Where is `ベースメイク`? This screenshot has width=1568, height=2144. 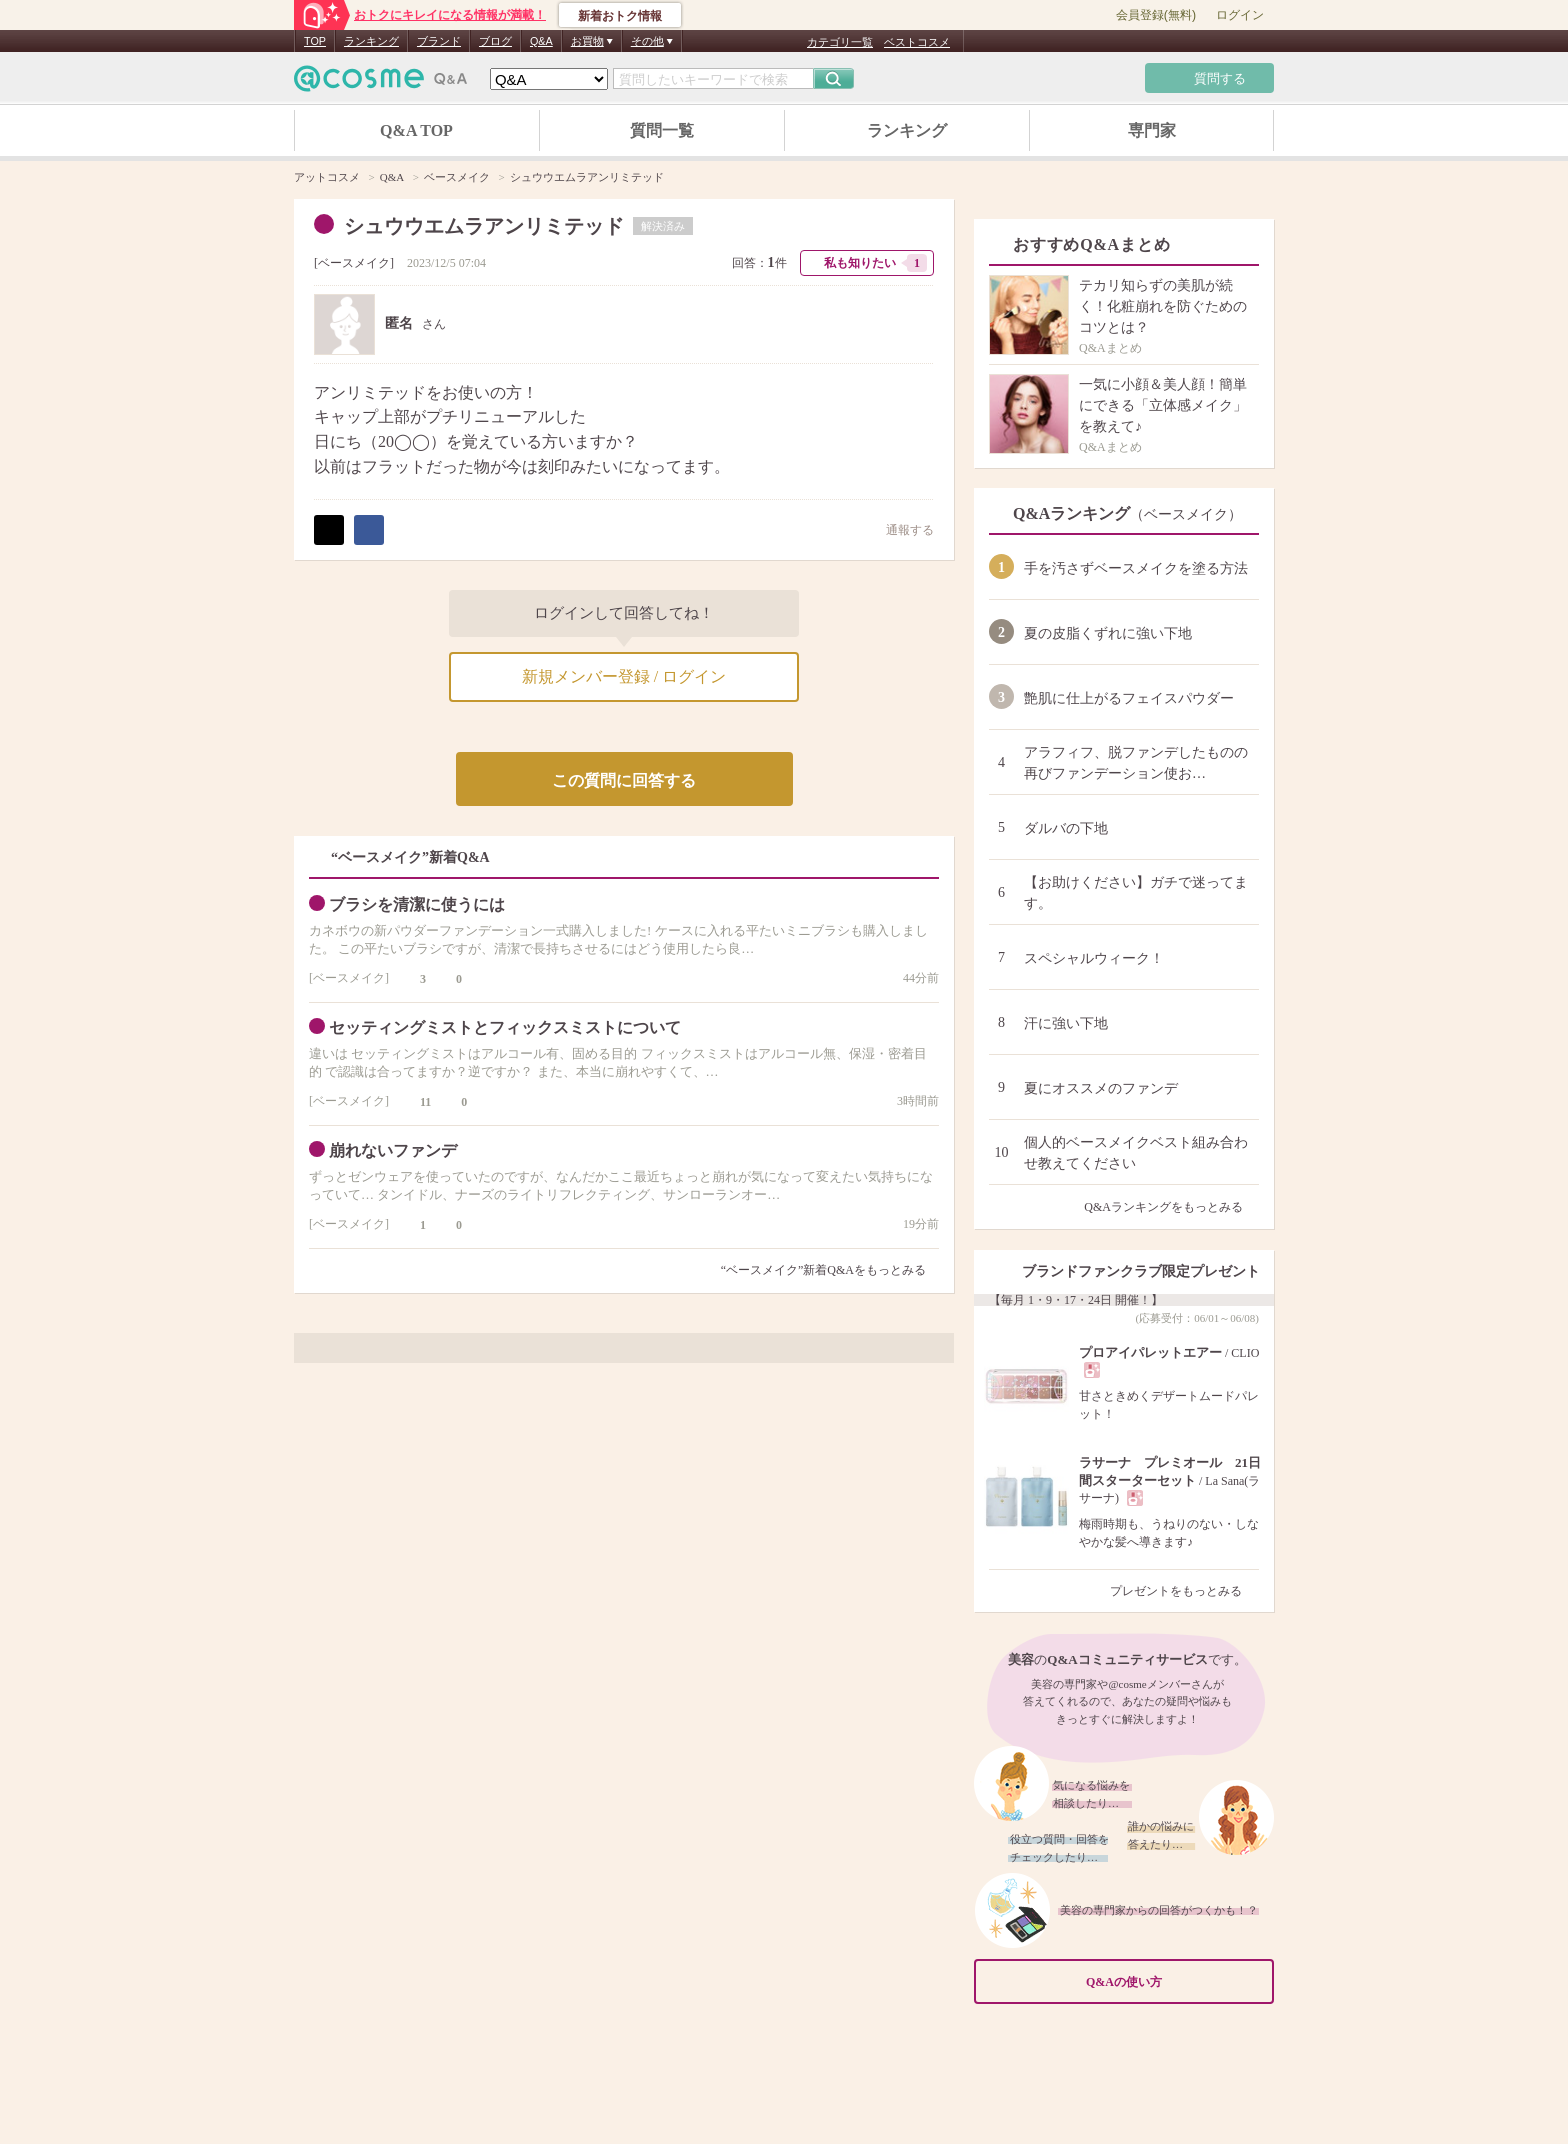
ベースメイク is located at coordinates (354, 263).